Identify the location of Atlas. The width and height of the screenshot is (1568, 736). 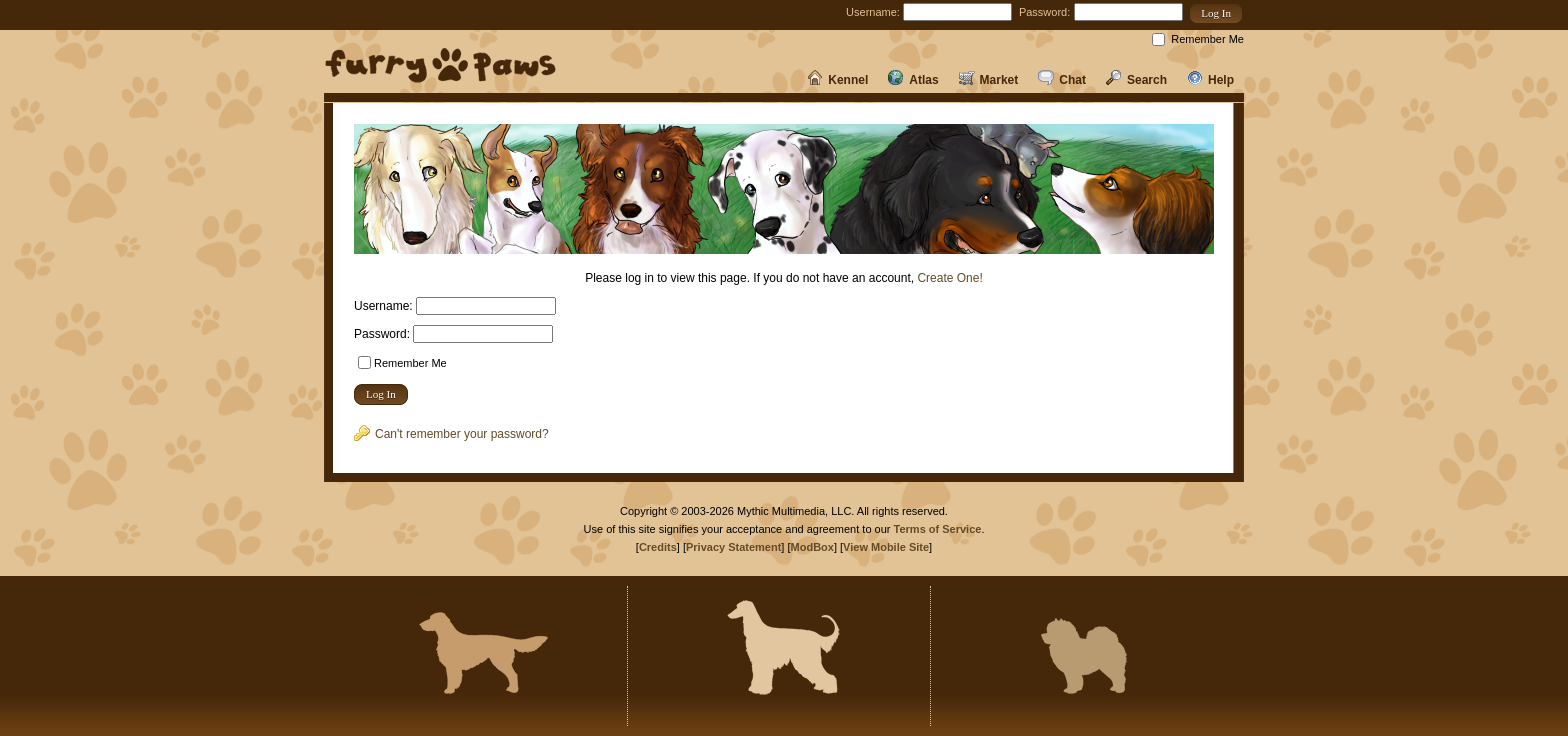
(913, 80).